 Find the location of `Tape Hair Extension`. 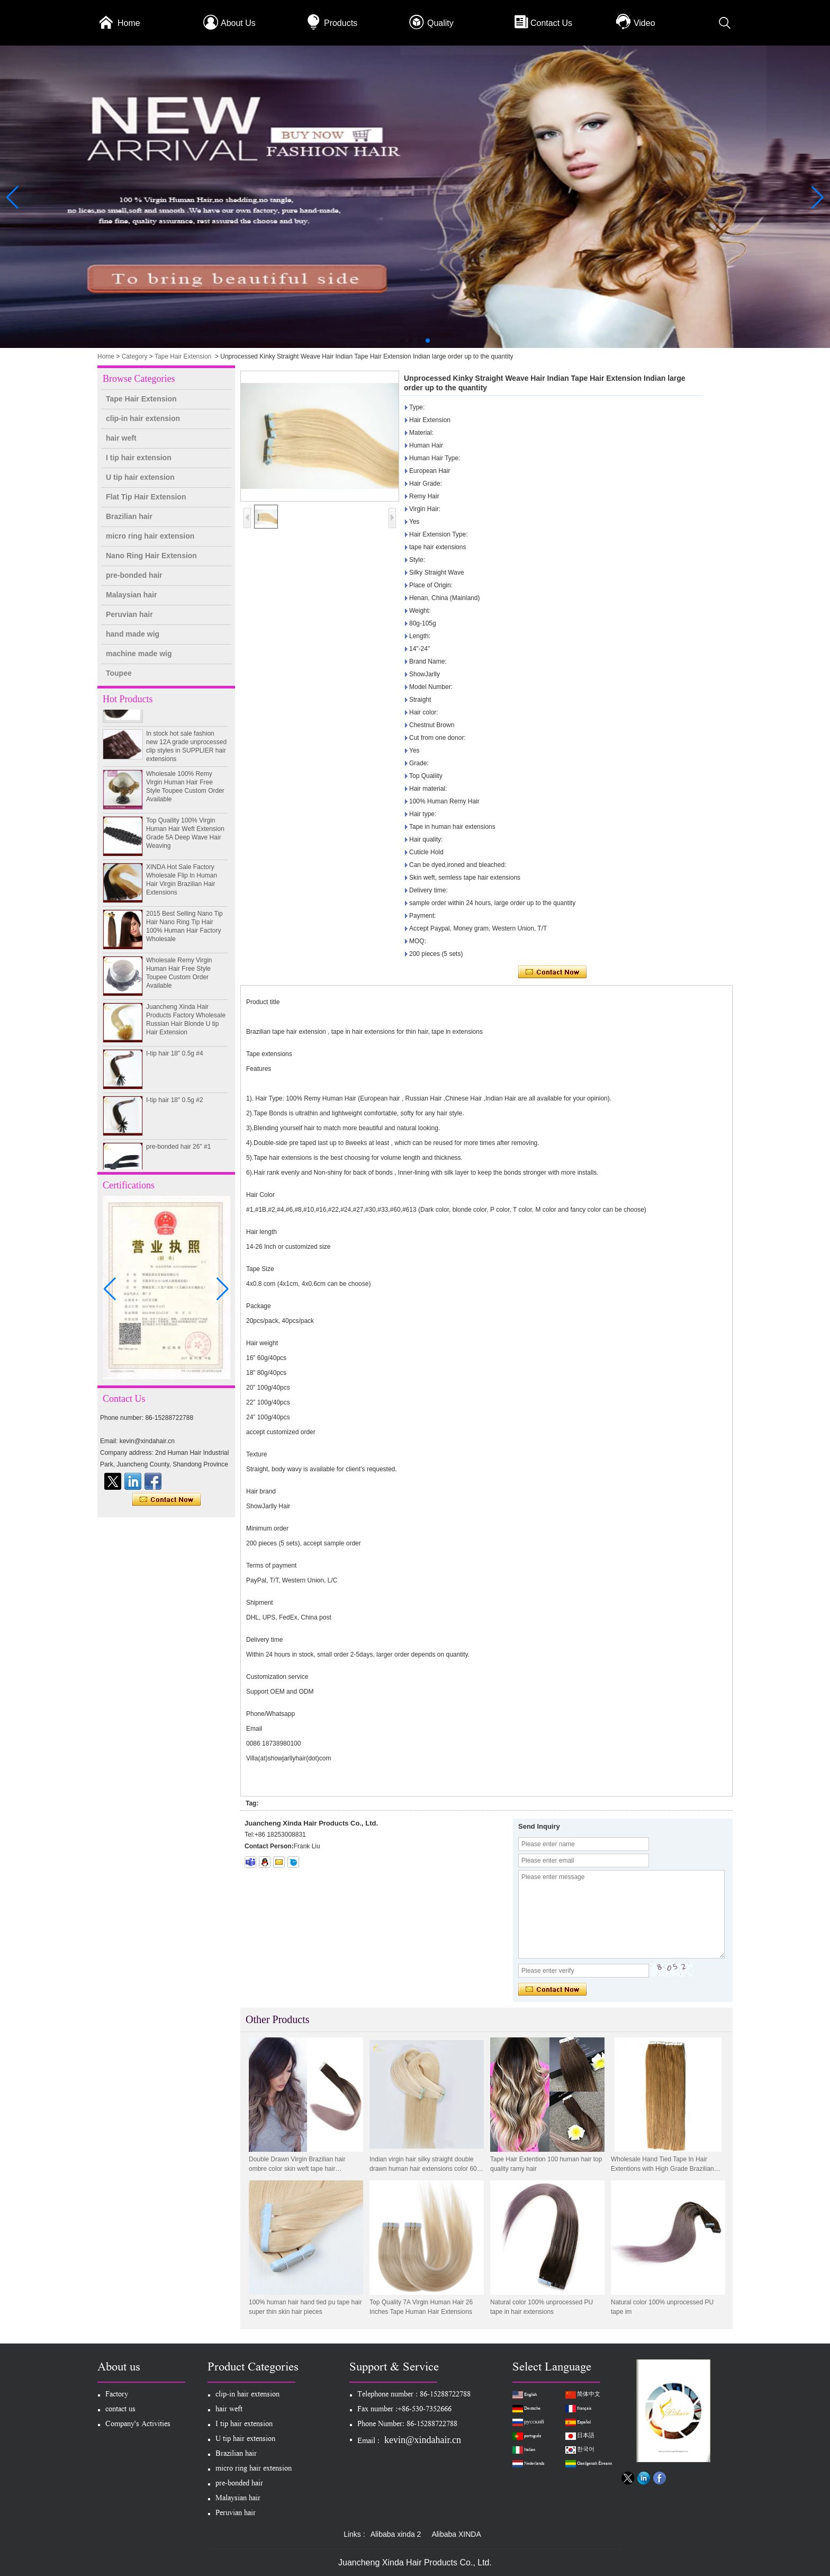

Tape Hair Extension is located at coordinates (183, 356).